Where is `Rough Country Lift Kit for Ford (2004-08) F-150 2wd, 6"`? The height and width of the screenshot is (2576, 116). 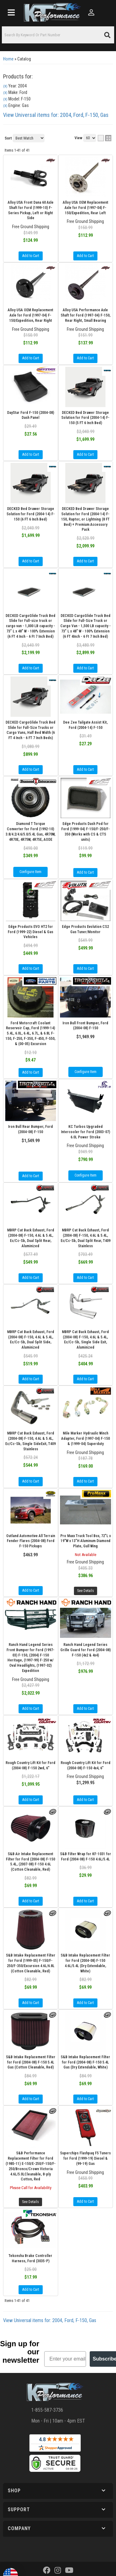 Rough Country Lift Kit for Ford (2004-08) F-150 2wd, 6" is located at coordinates (30, 1765).